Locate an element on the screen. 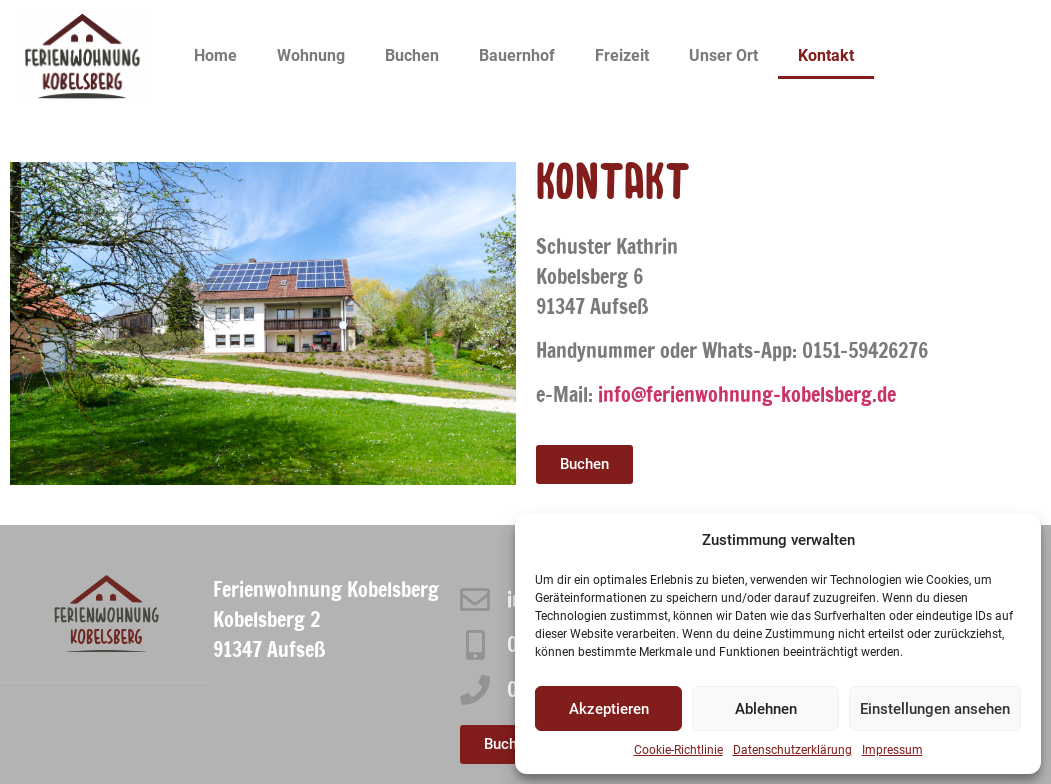 This screenshot has width=1051, height=784. Akzeptieren is located at coordinates (609, 709).